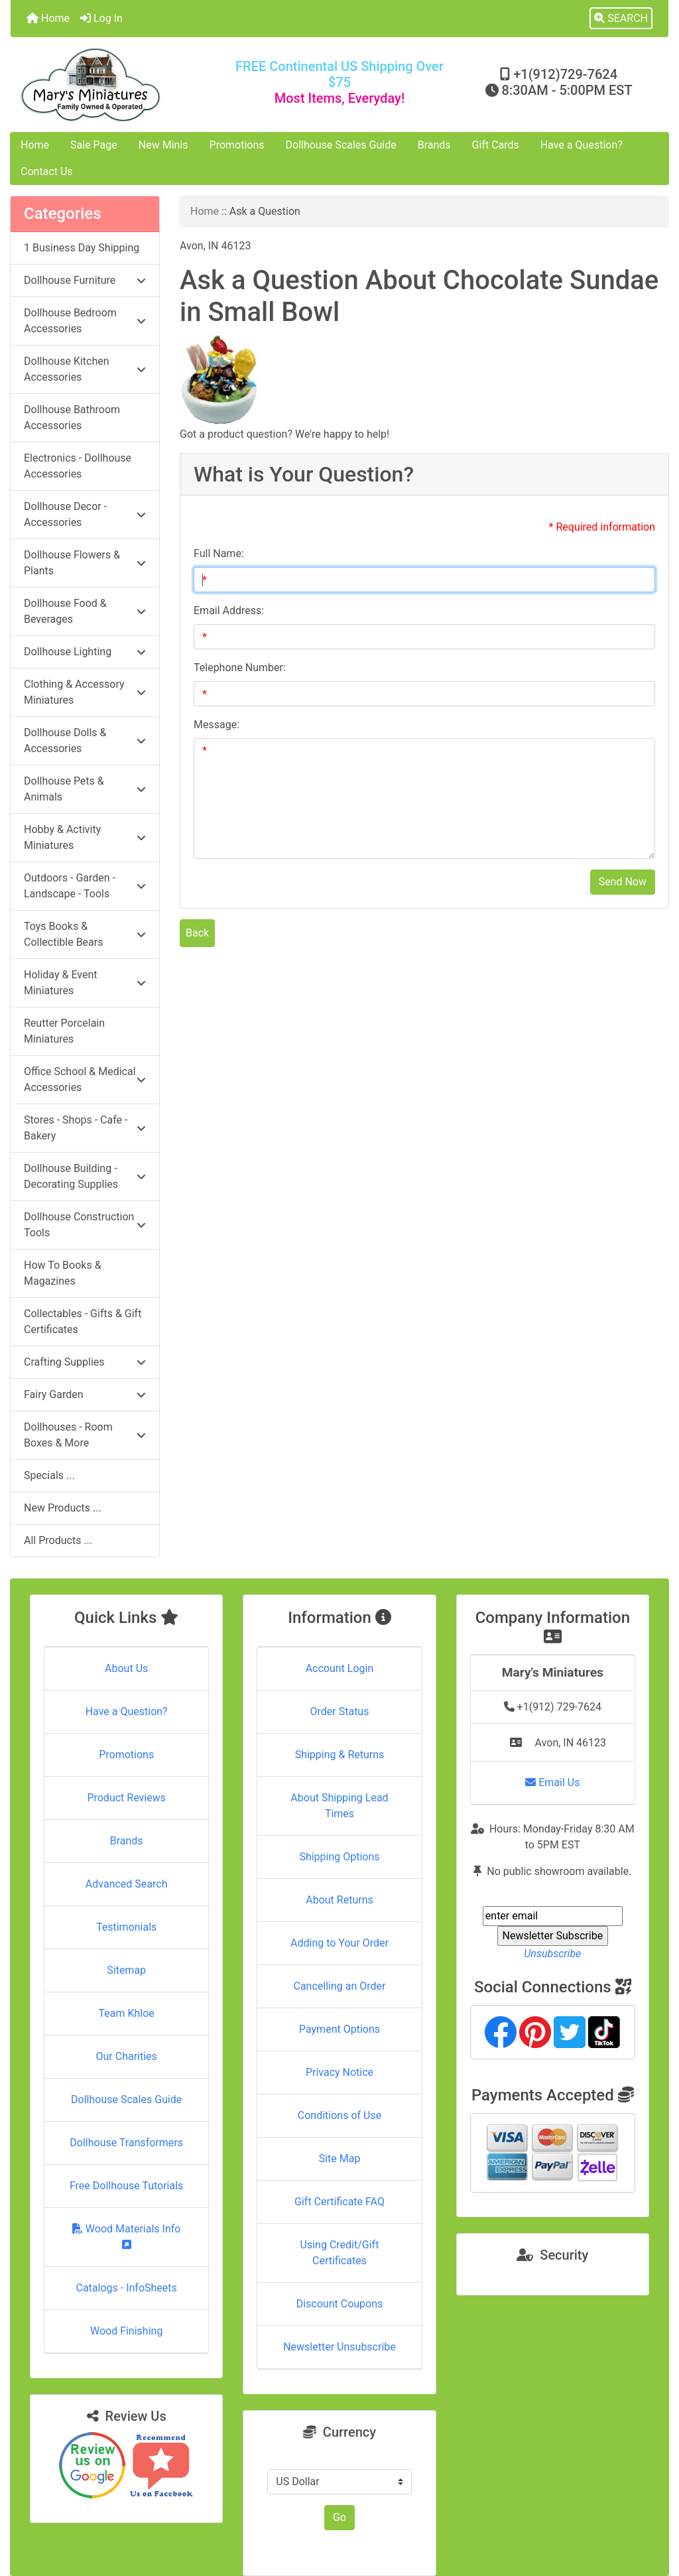  Describe the element at coordinates (339, 2303) in the screenshot. I see `Discount Coupons` at that location.